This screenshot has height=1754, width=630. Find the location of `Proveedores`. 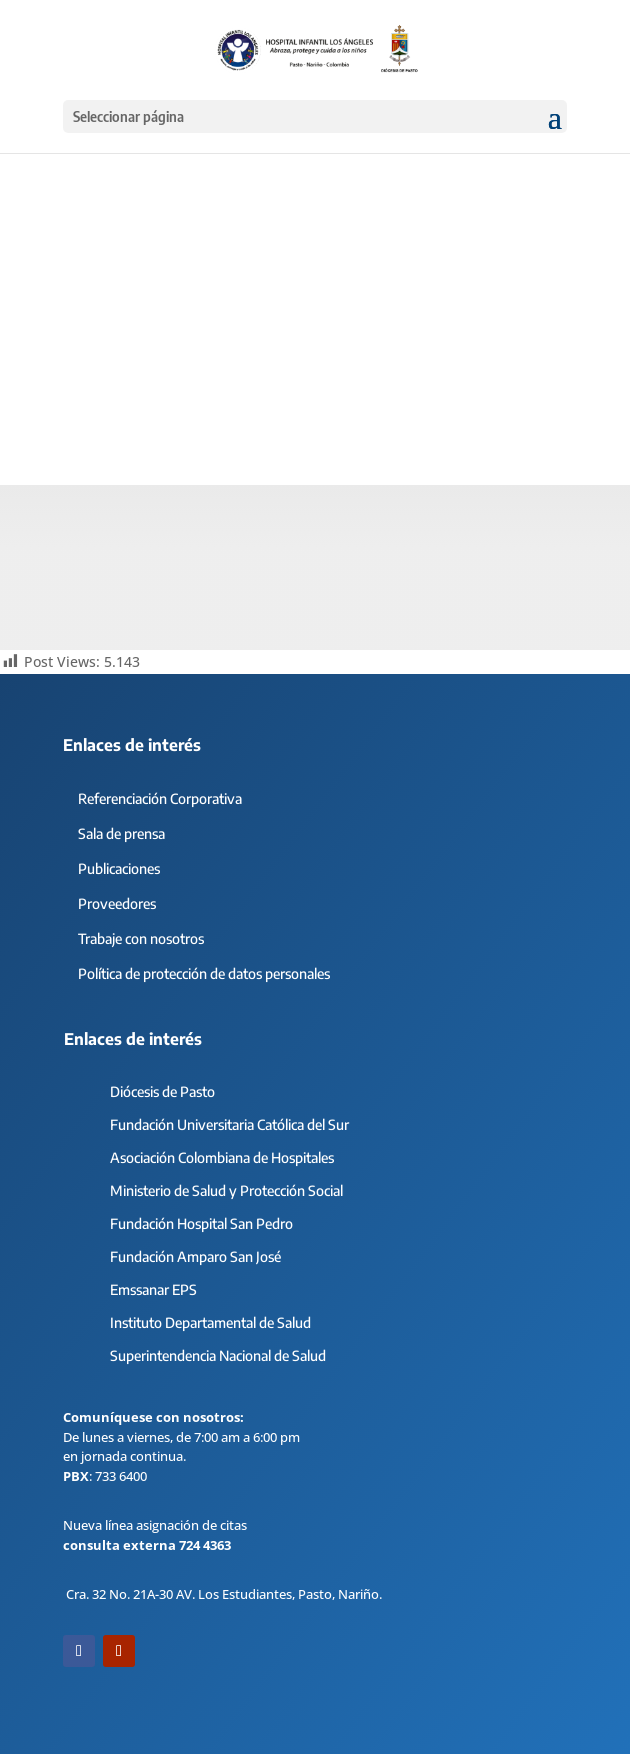

Proveedores is located at coordinates (117, 903).